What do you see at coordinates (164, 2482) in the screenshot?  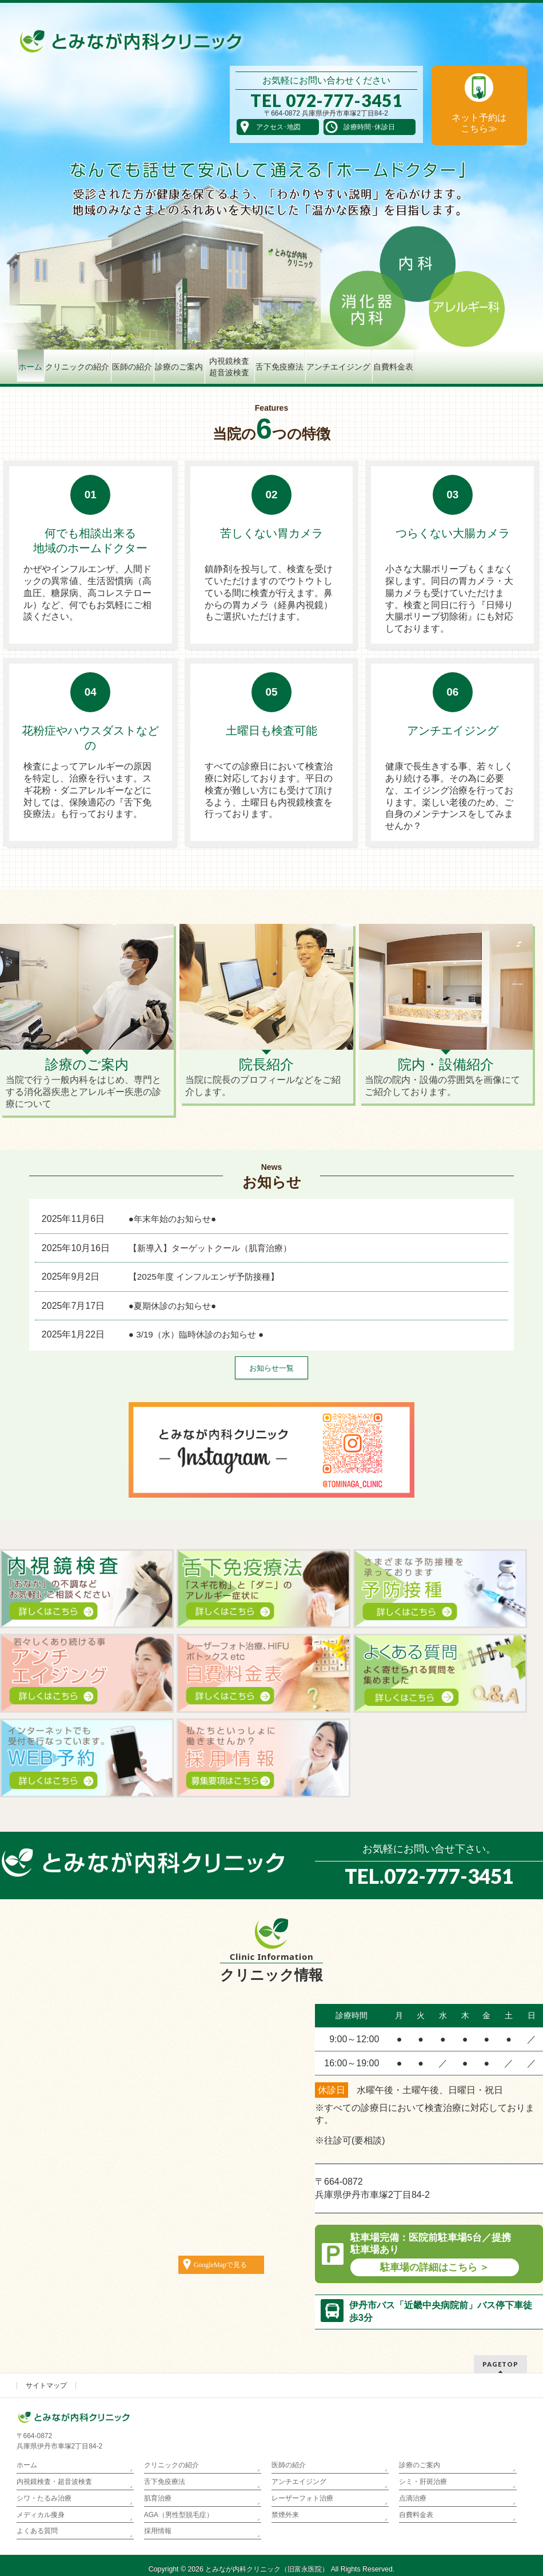 I see `舌下免疫療法` at bounding box center [164, 2482].